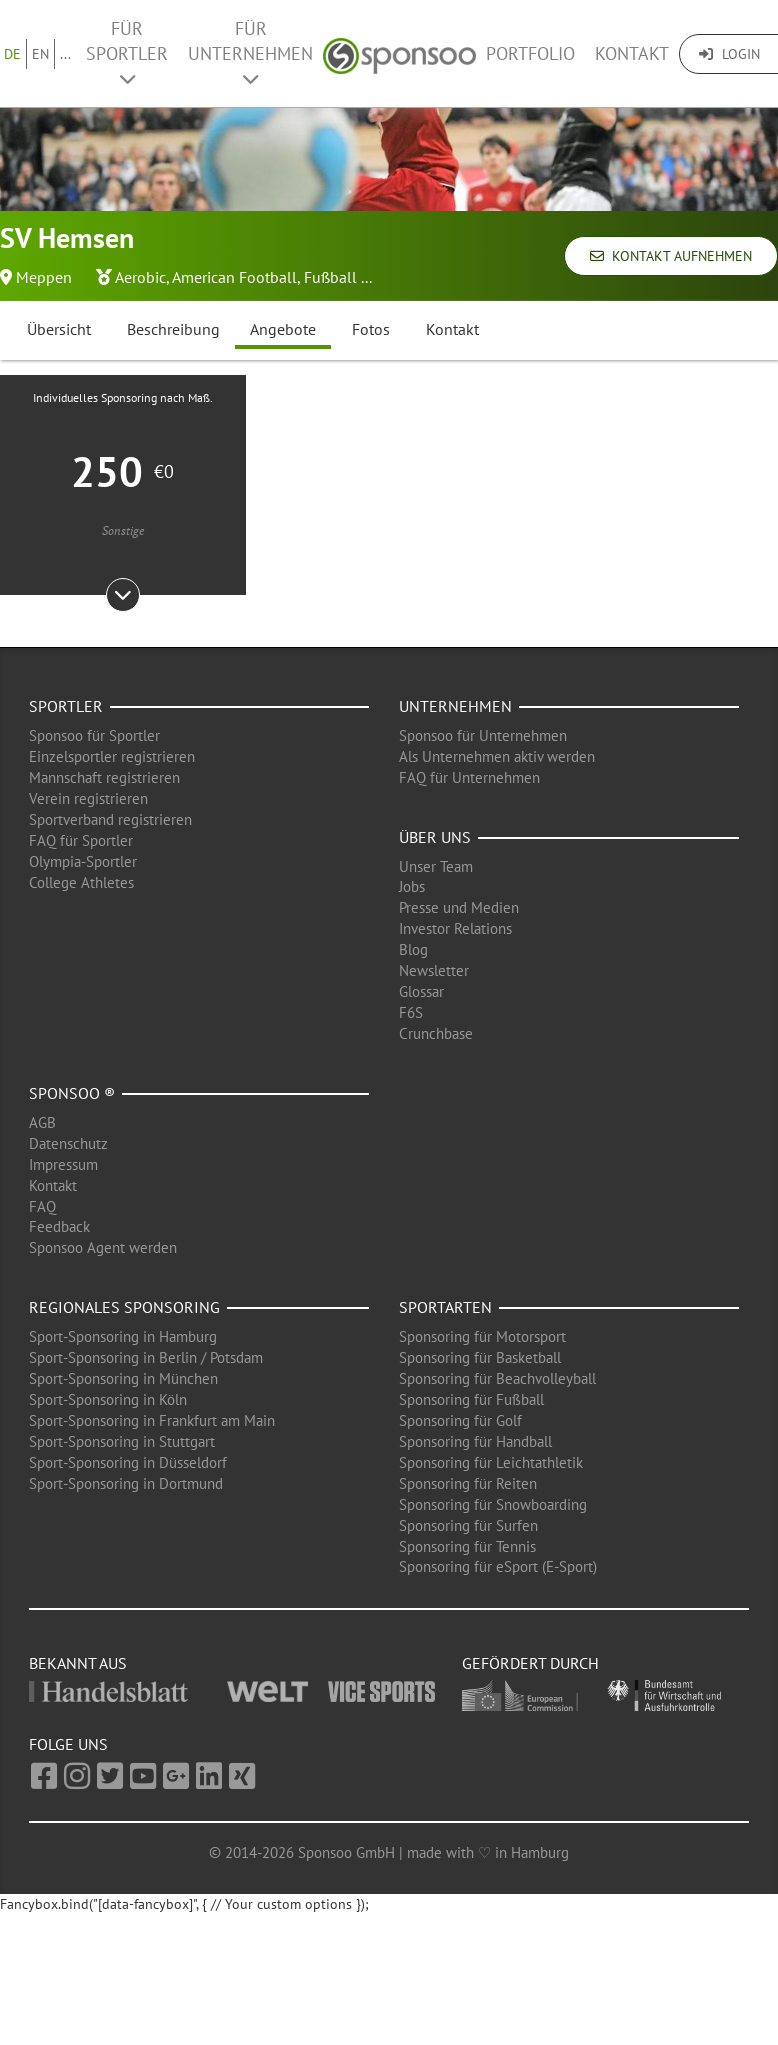 The width and height of the screenshot is (778, 2045). I want to click on Blog, so click(413, 949).